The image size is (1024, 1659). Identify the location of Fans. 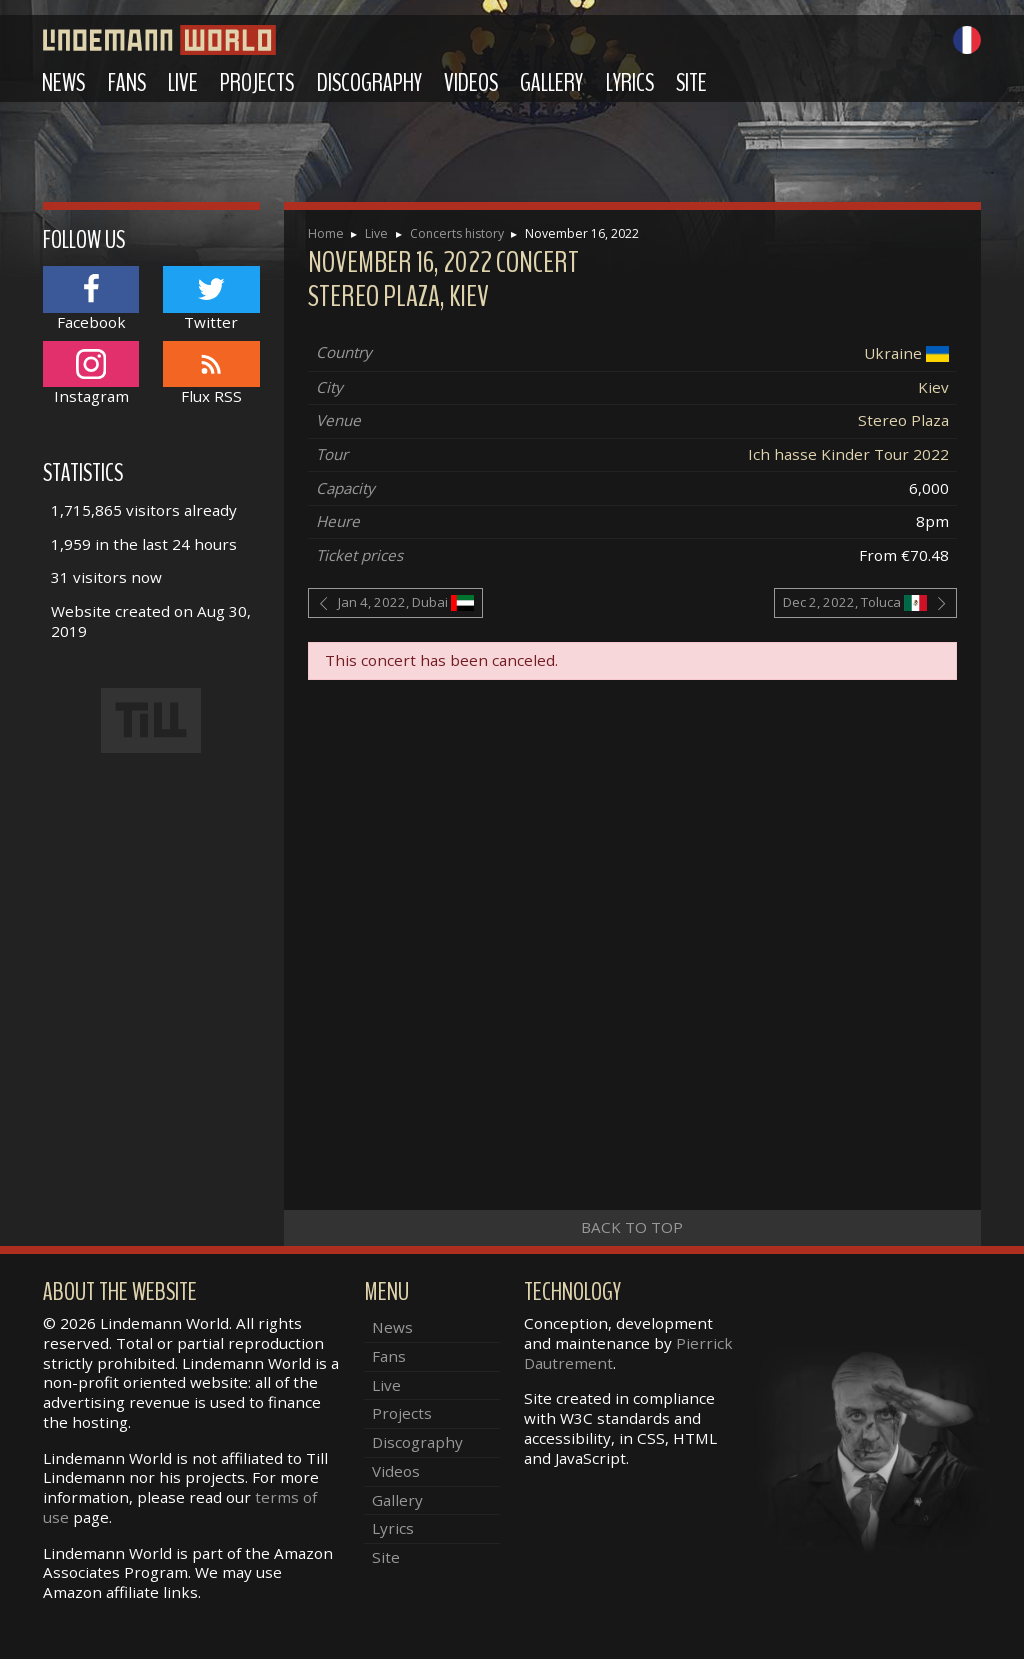
(127, 83).